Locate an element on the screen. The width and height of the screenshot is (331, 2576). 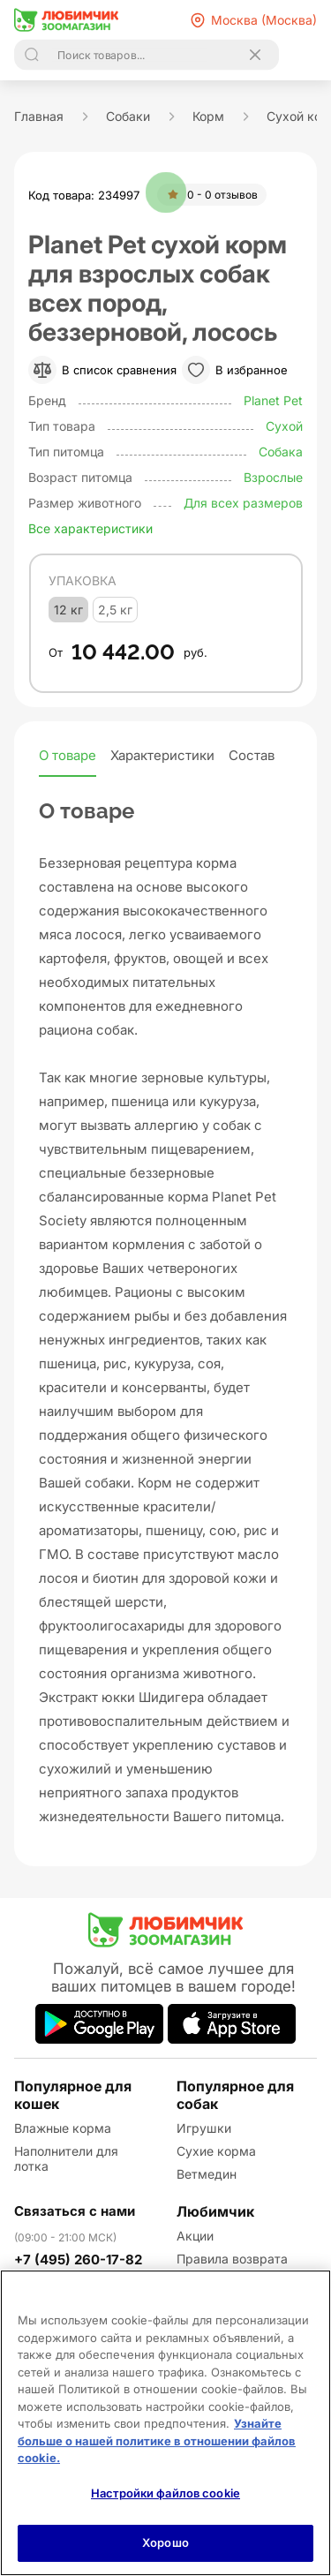
2,5 кг is located at coordinates (115, 609).